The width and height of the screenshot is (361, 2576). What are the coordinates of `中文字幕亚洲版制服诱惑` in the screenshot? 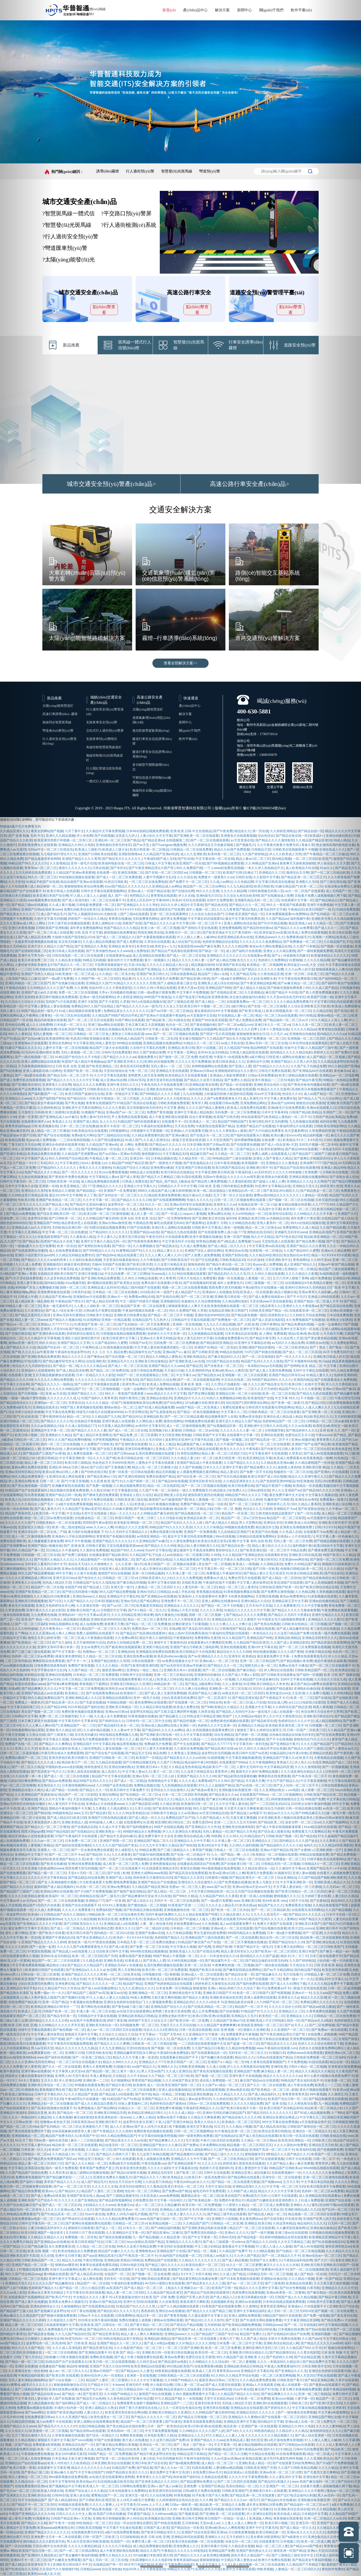 It's located at (243, 1758).